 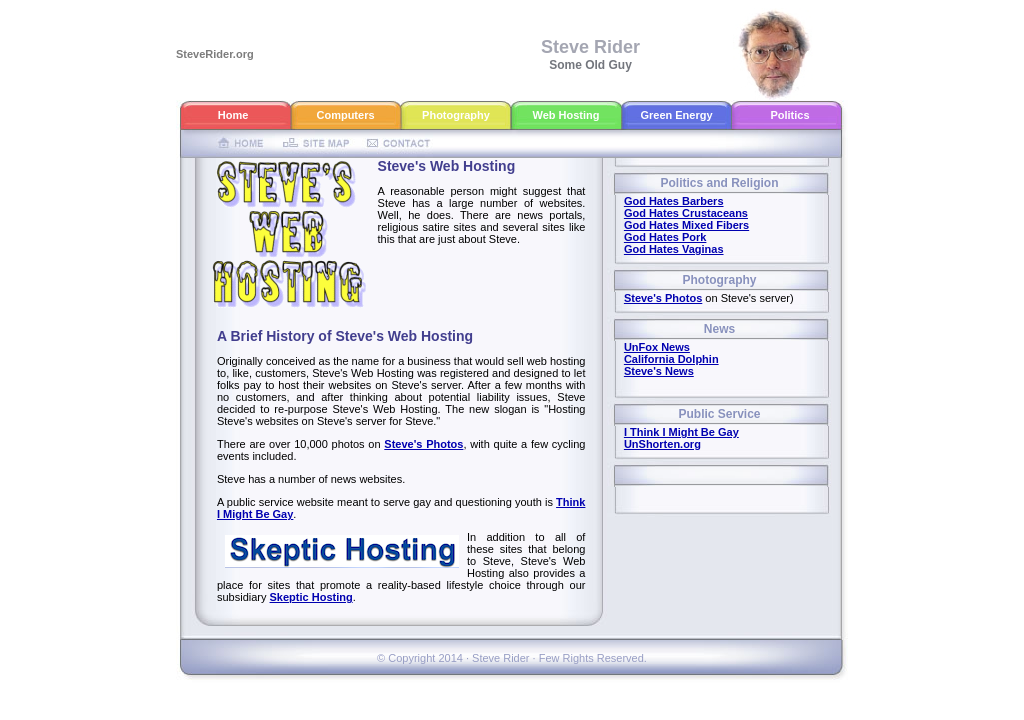 What do you see at coordinates (657, 347) in the screenshot?
I see `UnFox News` at bounding box center [657, 347].